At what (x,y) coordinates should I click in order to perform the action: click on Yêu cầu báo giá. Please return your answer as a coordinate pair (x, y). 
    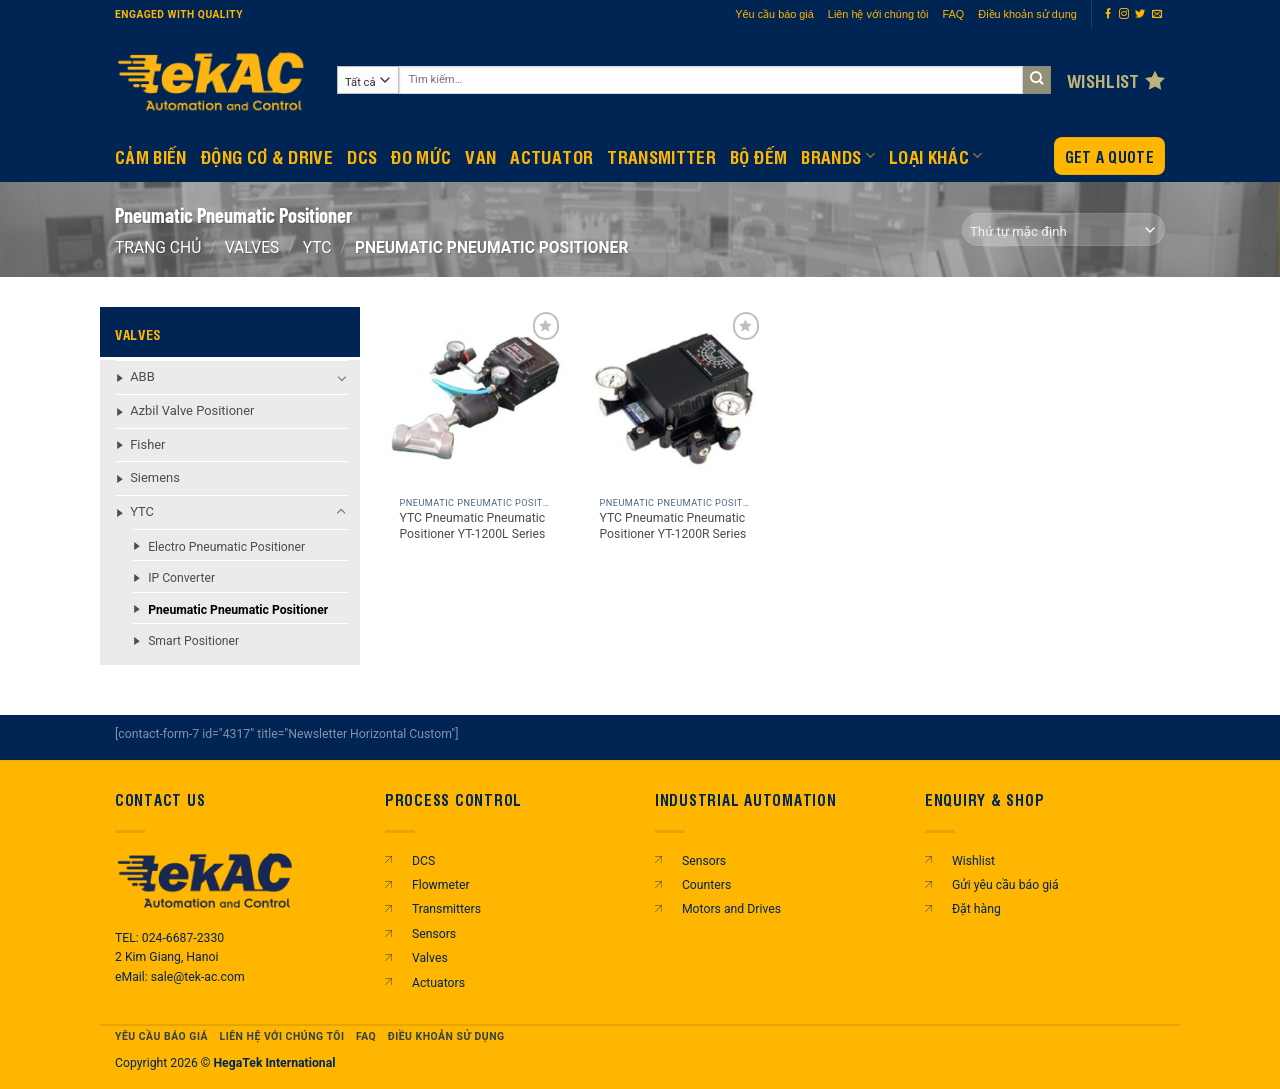
    Looking at the image, I should click on (774, 14).